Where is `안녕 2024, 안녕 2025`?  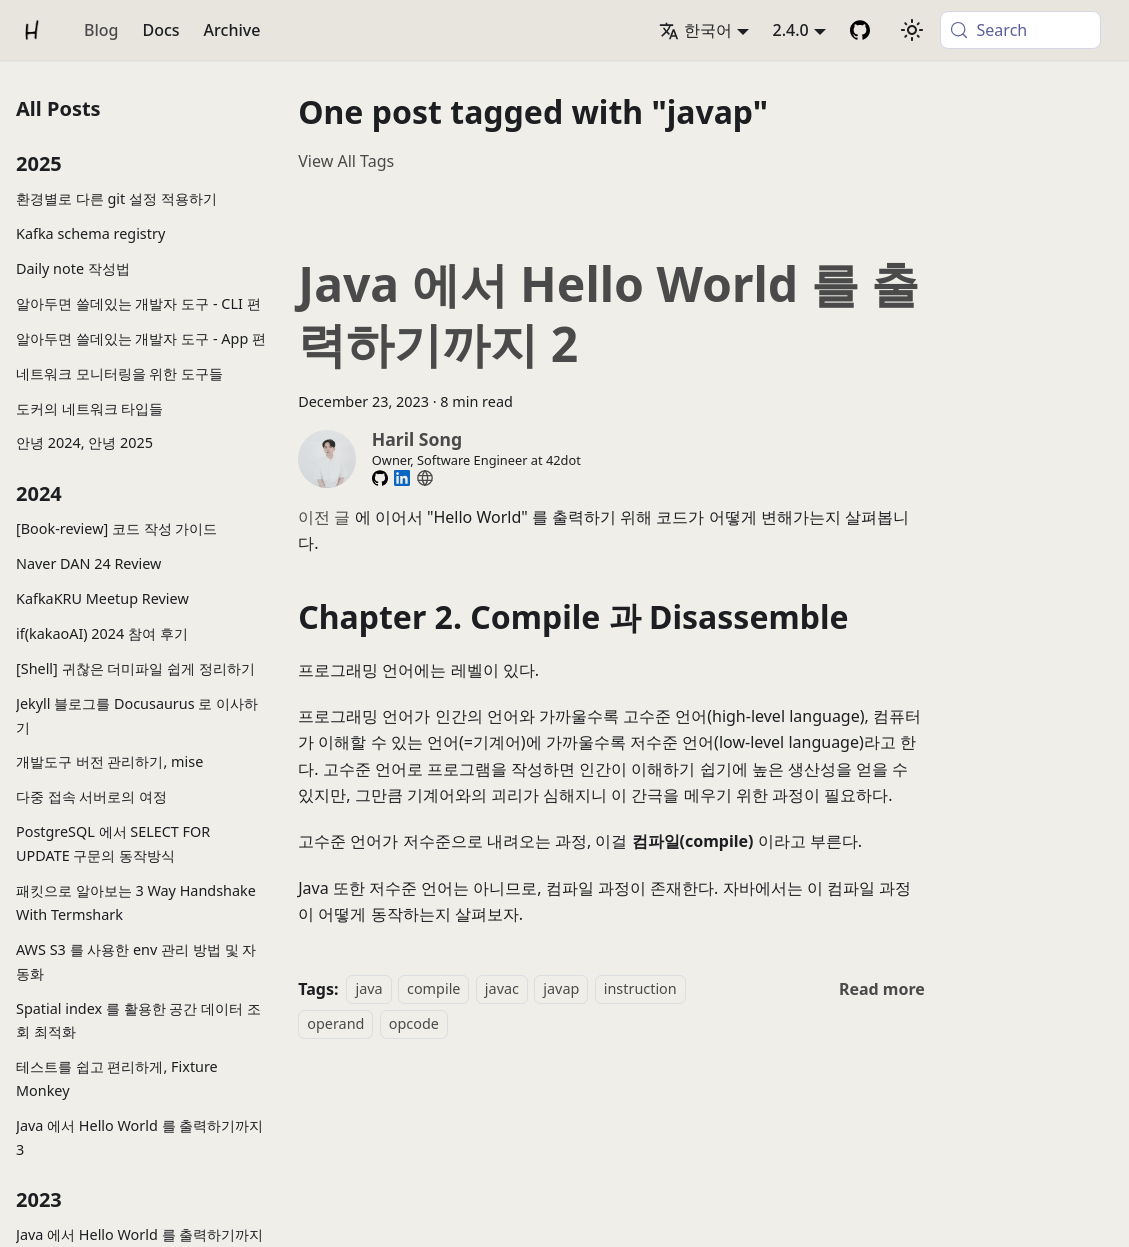
안녕 2024, 안녕 2025 is located at coordinates (84, 442).